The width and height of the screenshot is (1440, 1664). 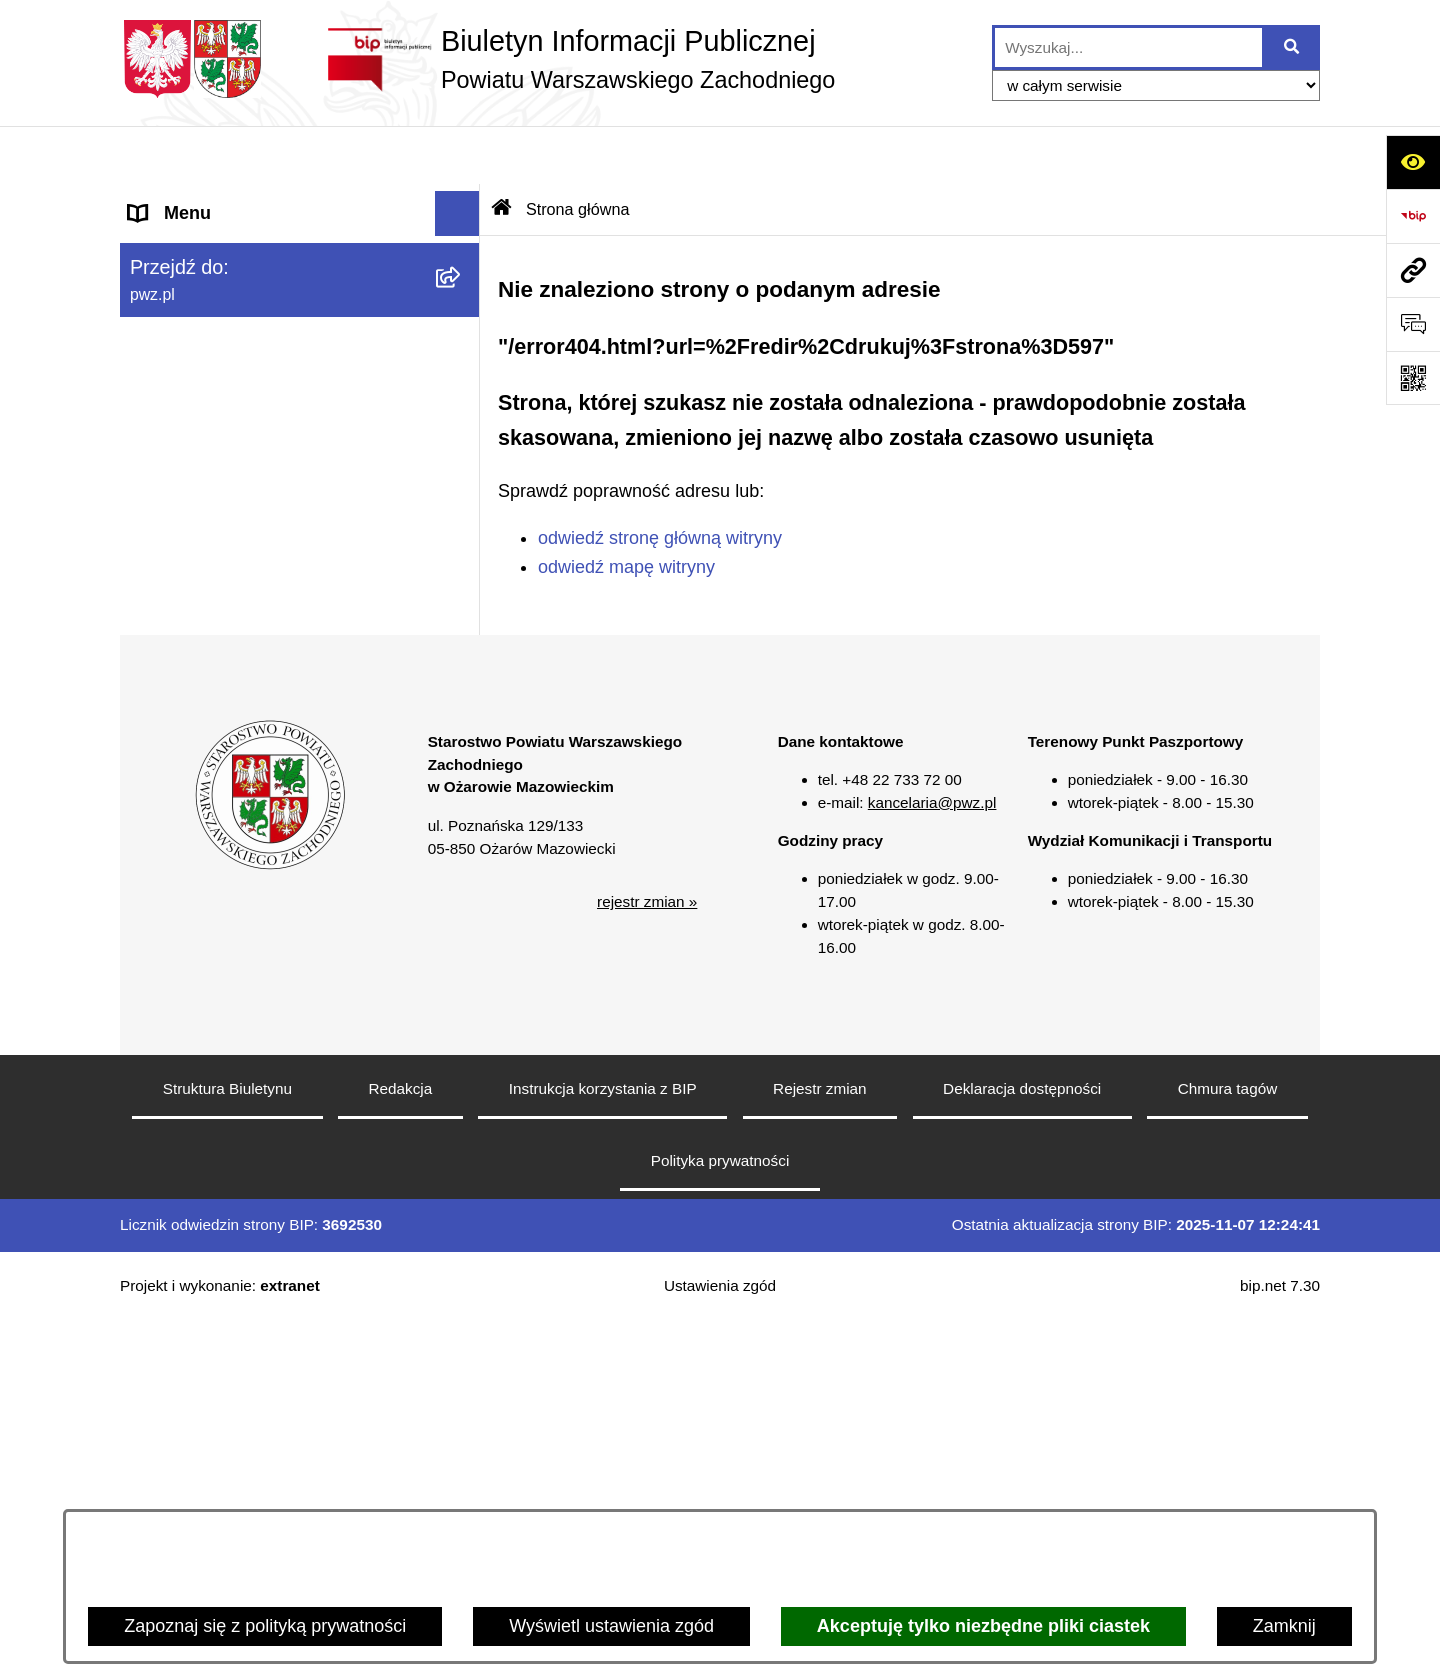 What do you see at coordinates (611, 1626) in the screenshot?
I see `Wyświetl ustawienia zgód` at bounding box center [611, 1626].